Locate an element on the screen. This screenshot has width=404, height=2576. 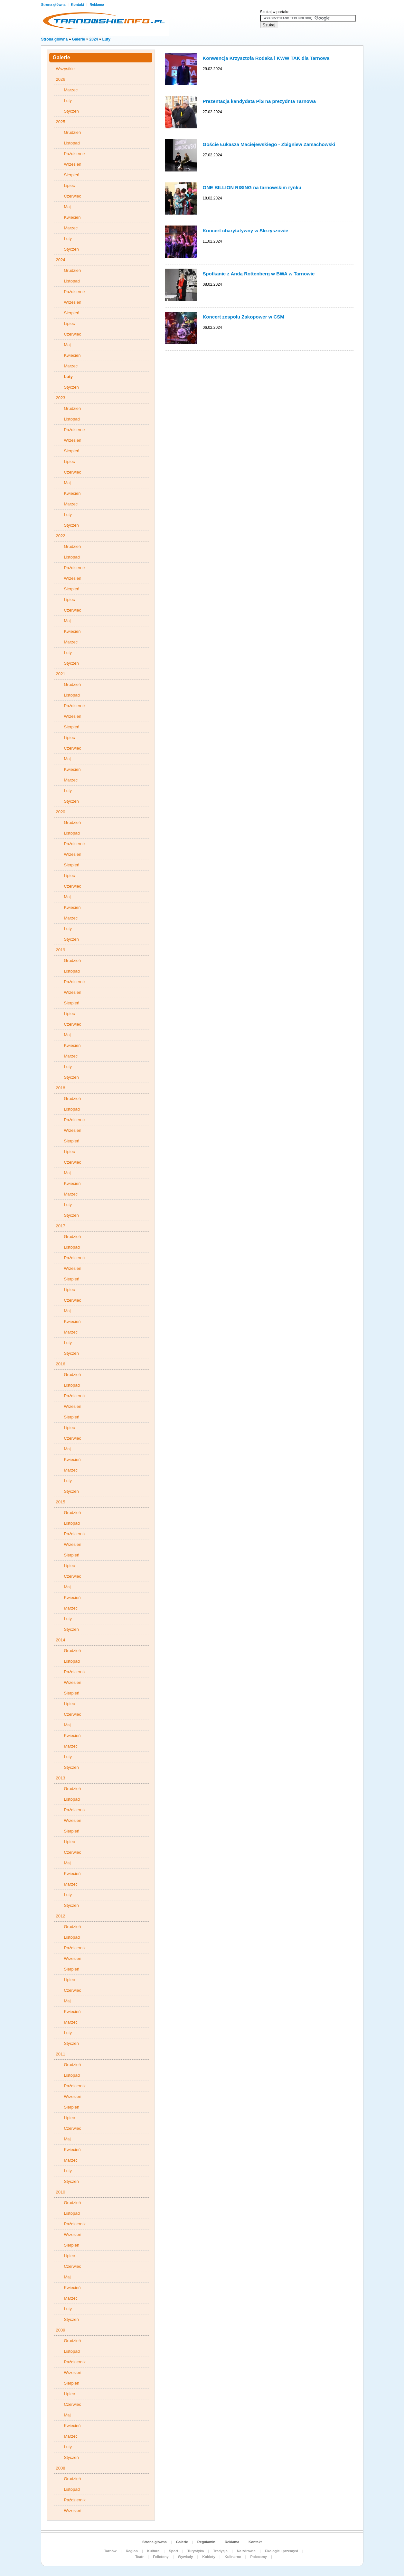
Marzec is located at coordinates (71, 90).